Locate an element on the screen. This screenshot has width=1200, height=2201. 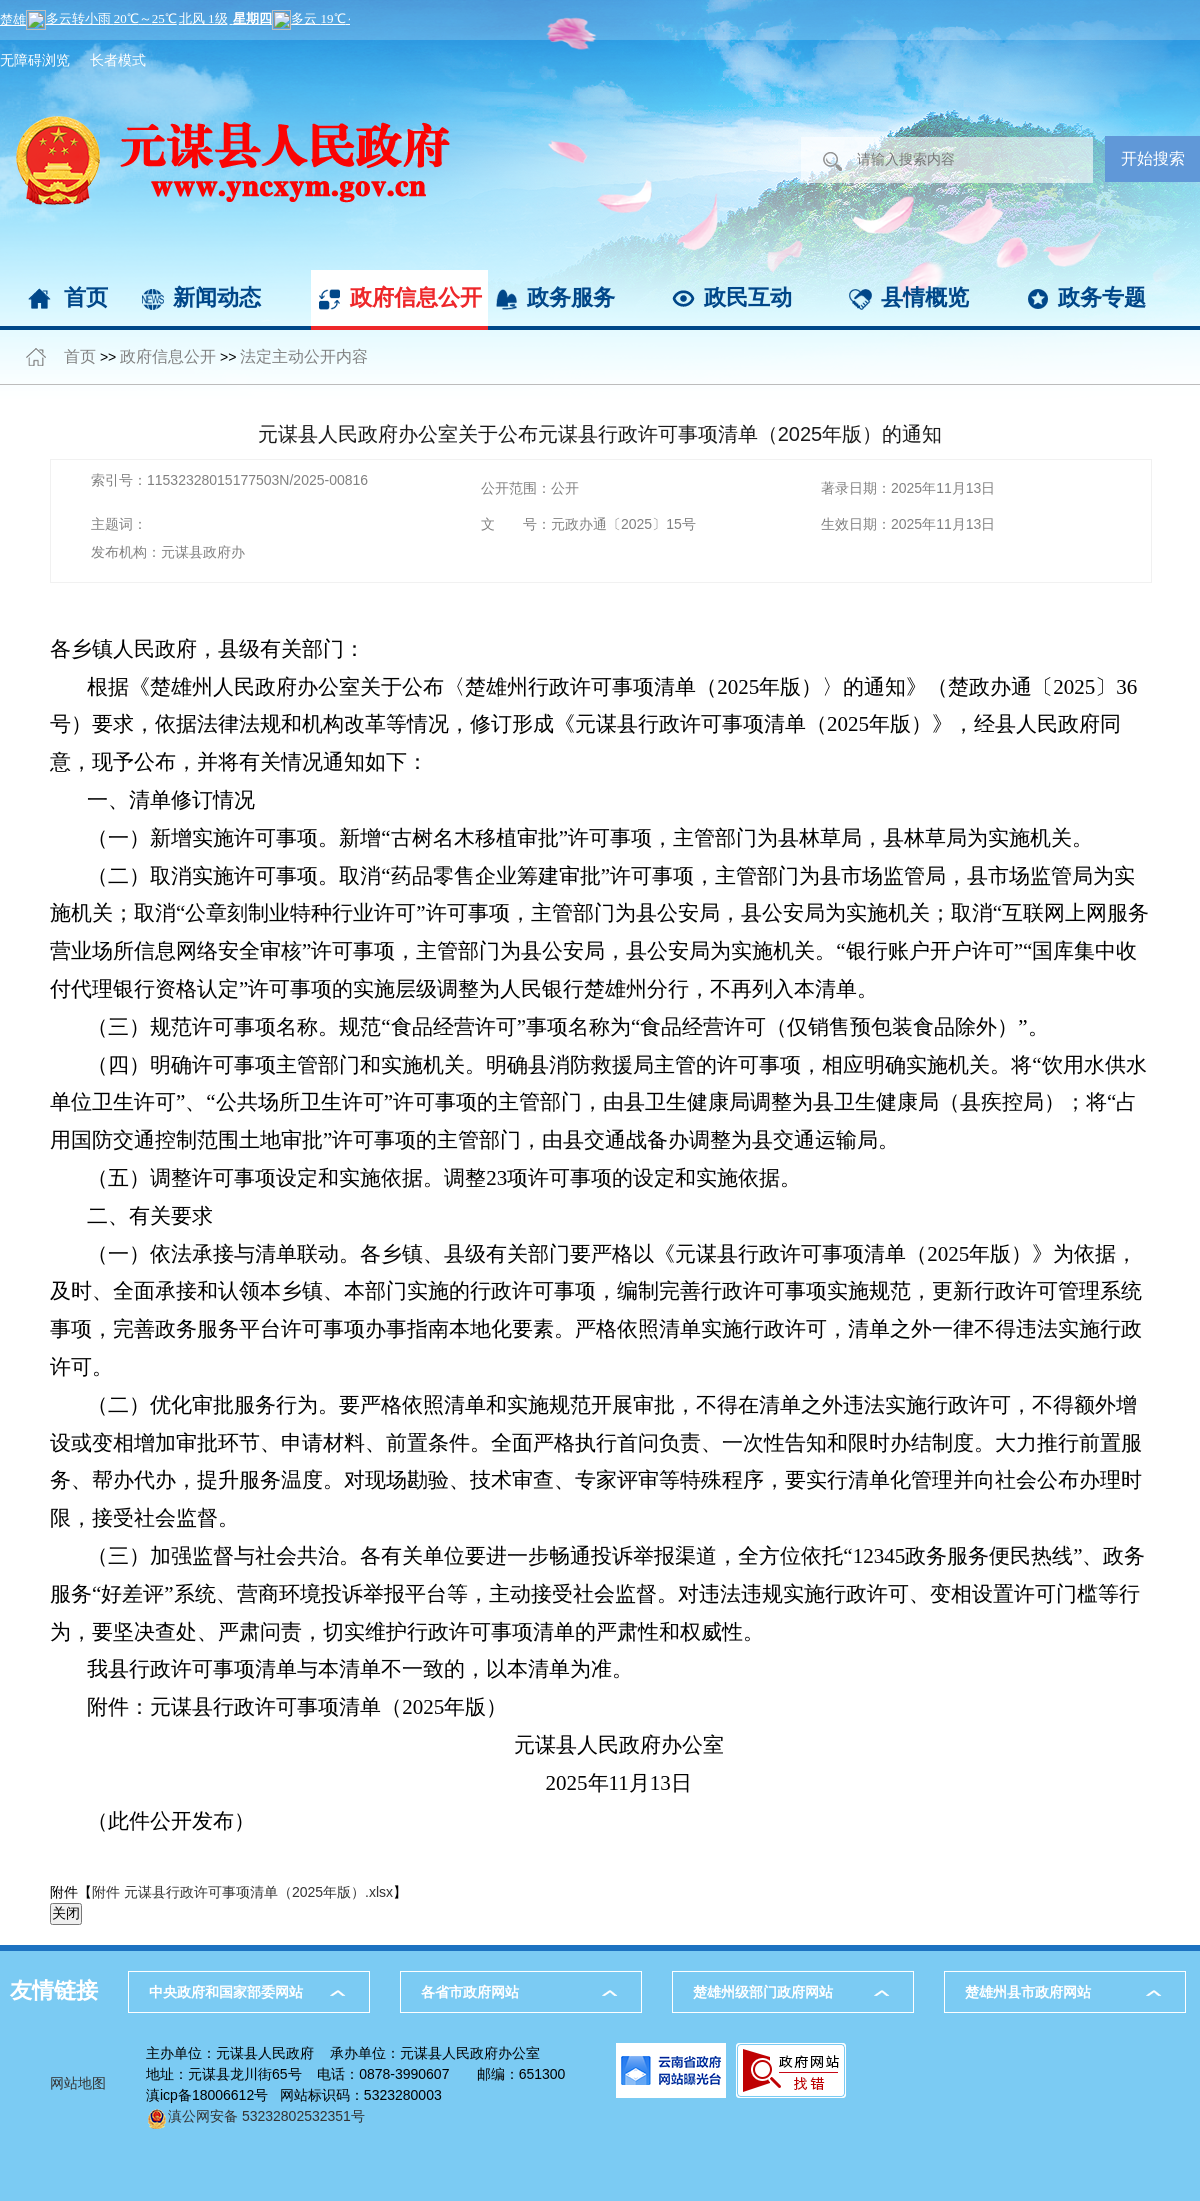
县情概览 is located at coordinates (925, 297).